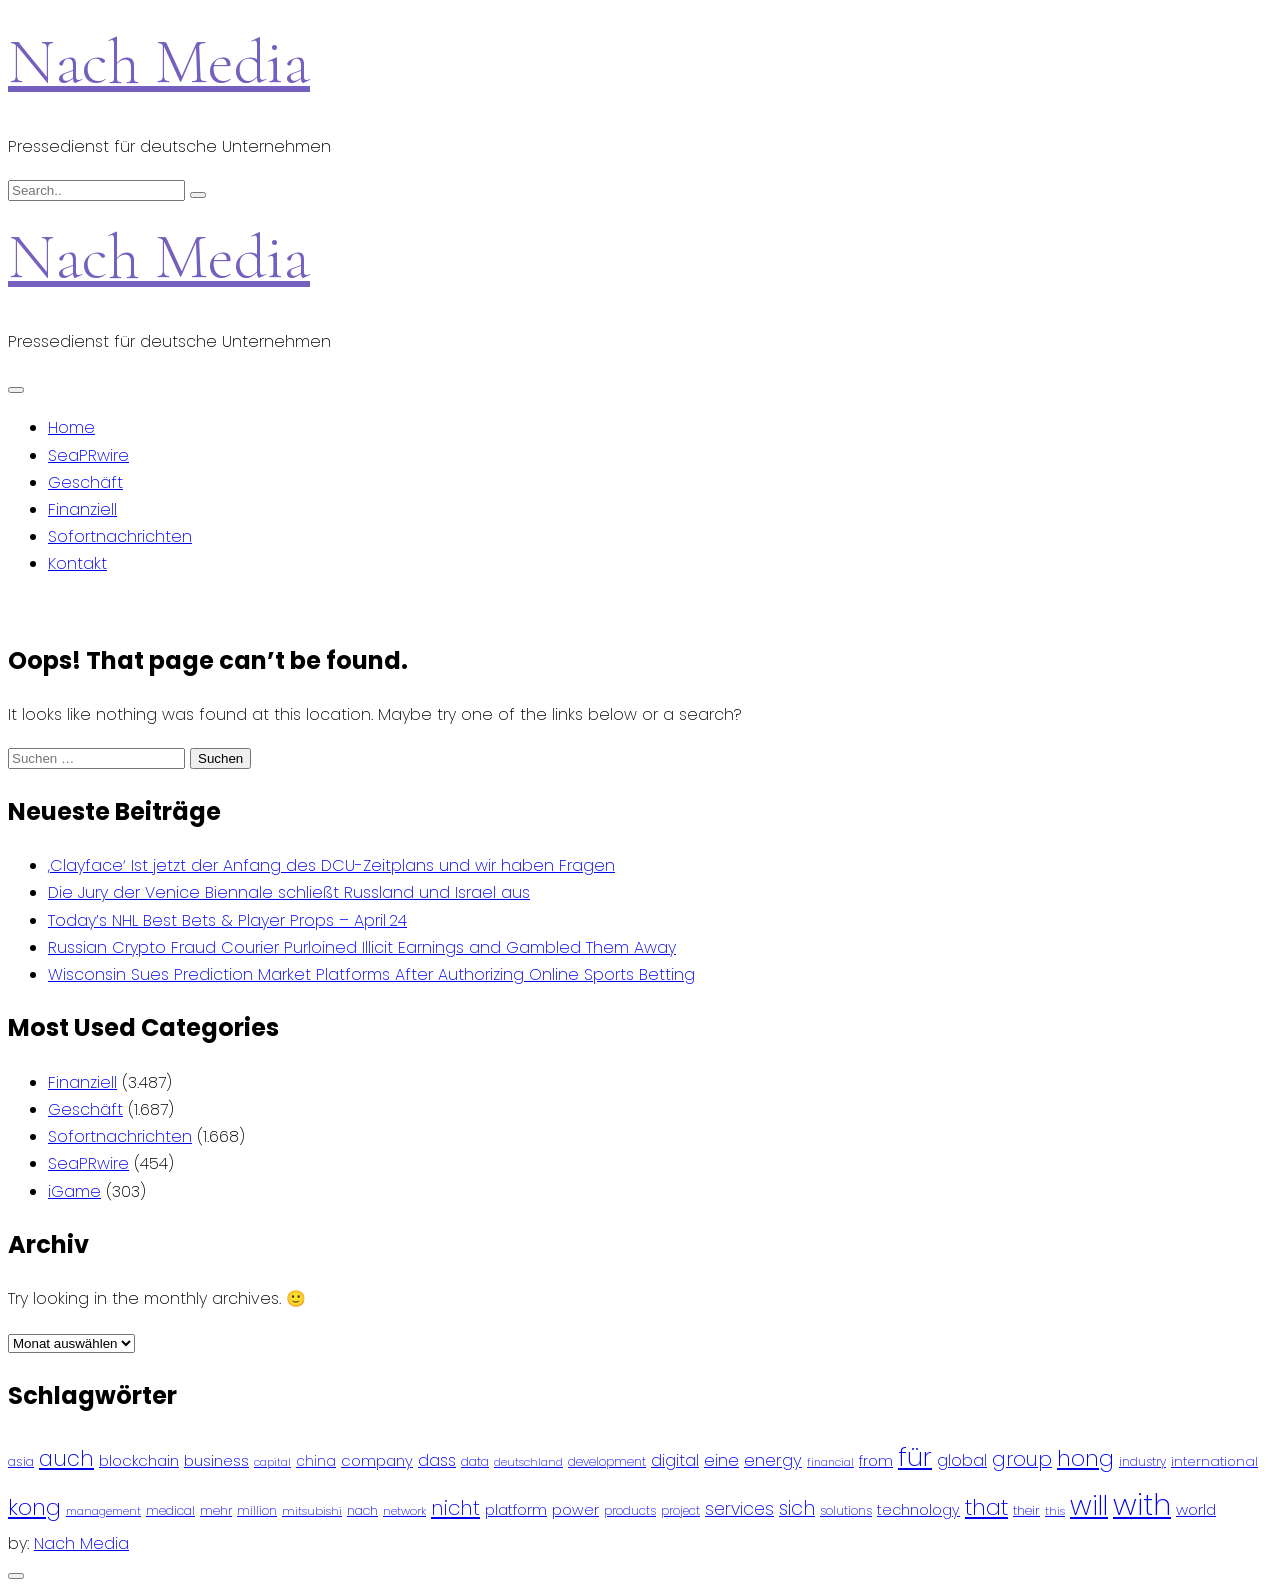 The image size is (1284, 1593). I want to click on products [products (82 Einträge)], so click(630, 1510).